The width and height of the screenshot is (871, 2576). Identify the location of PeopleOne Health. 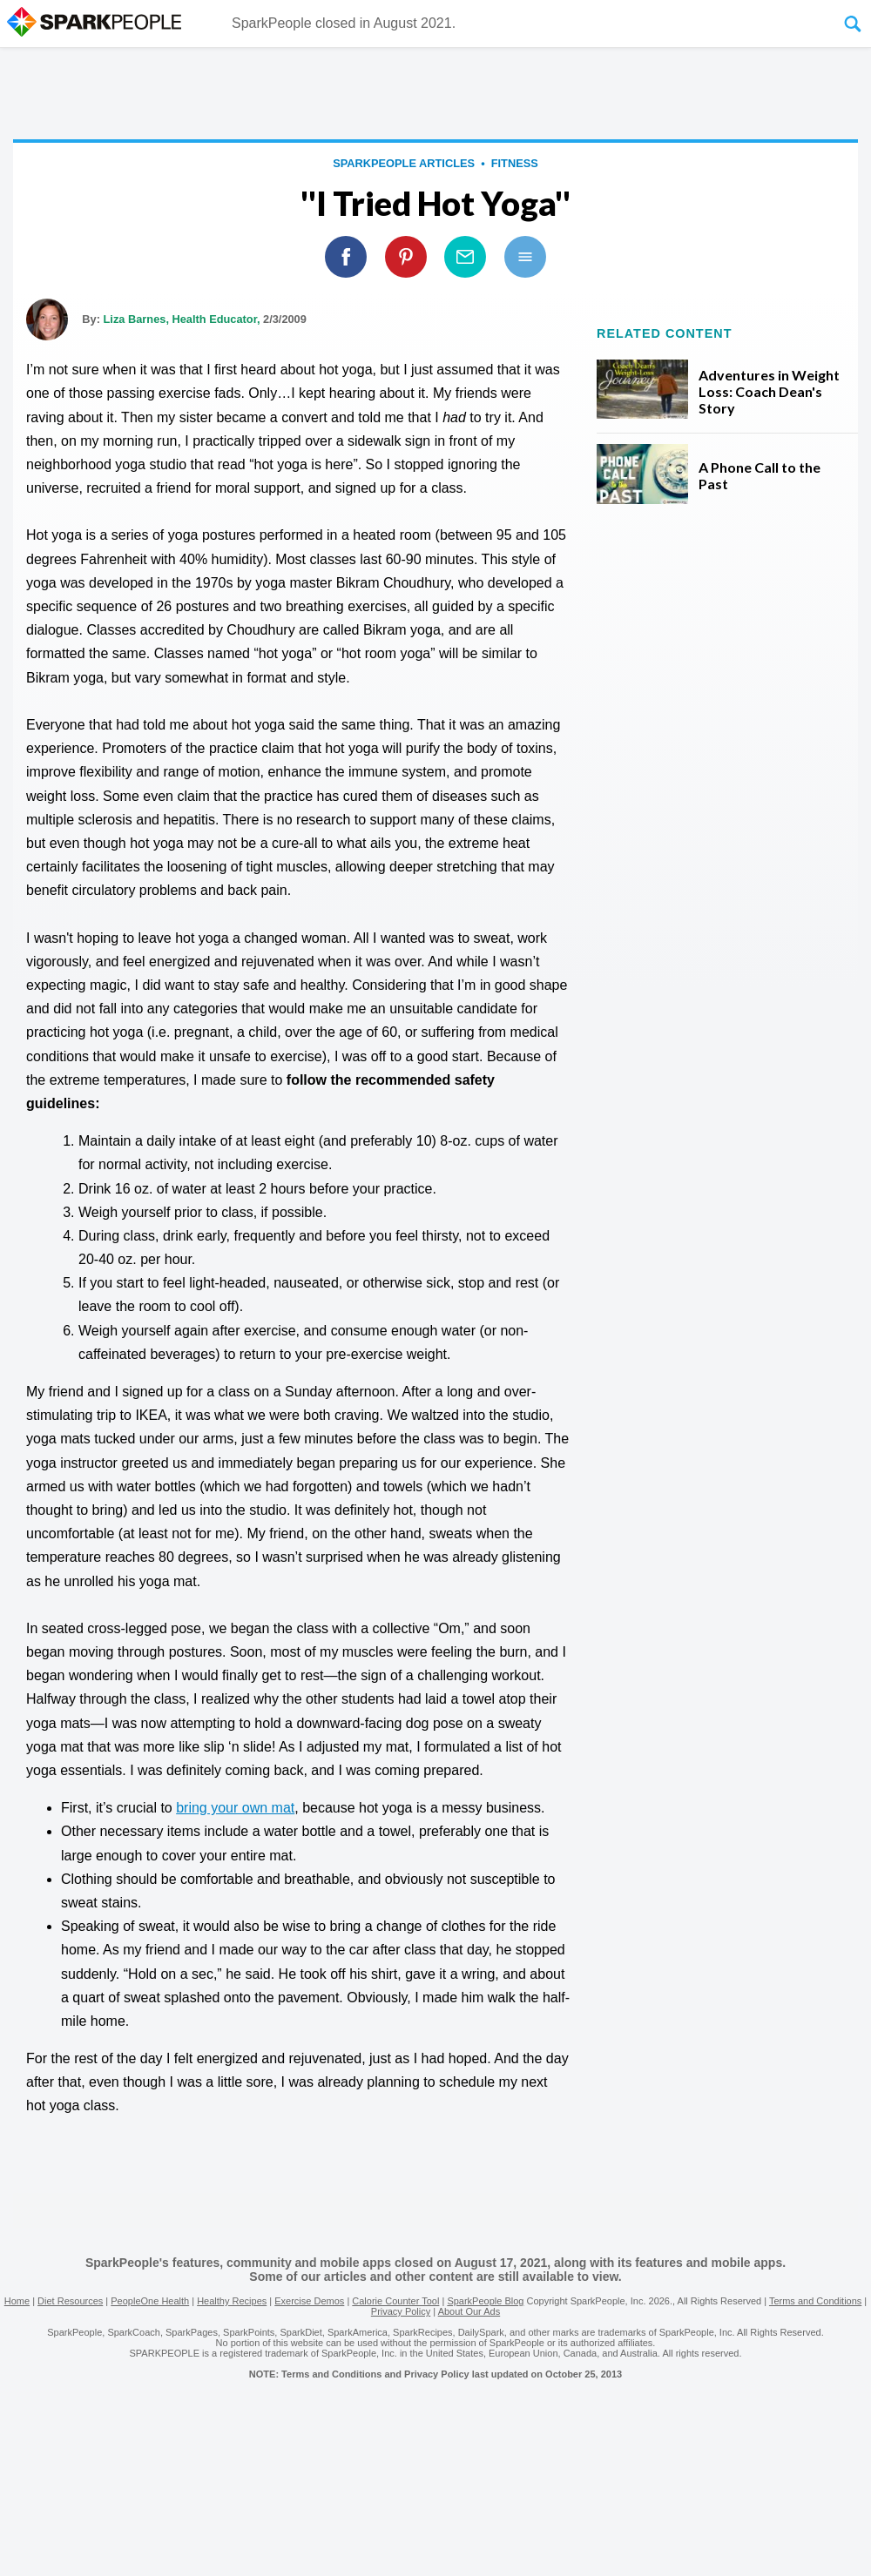
(150, 2301).